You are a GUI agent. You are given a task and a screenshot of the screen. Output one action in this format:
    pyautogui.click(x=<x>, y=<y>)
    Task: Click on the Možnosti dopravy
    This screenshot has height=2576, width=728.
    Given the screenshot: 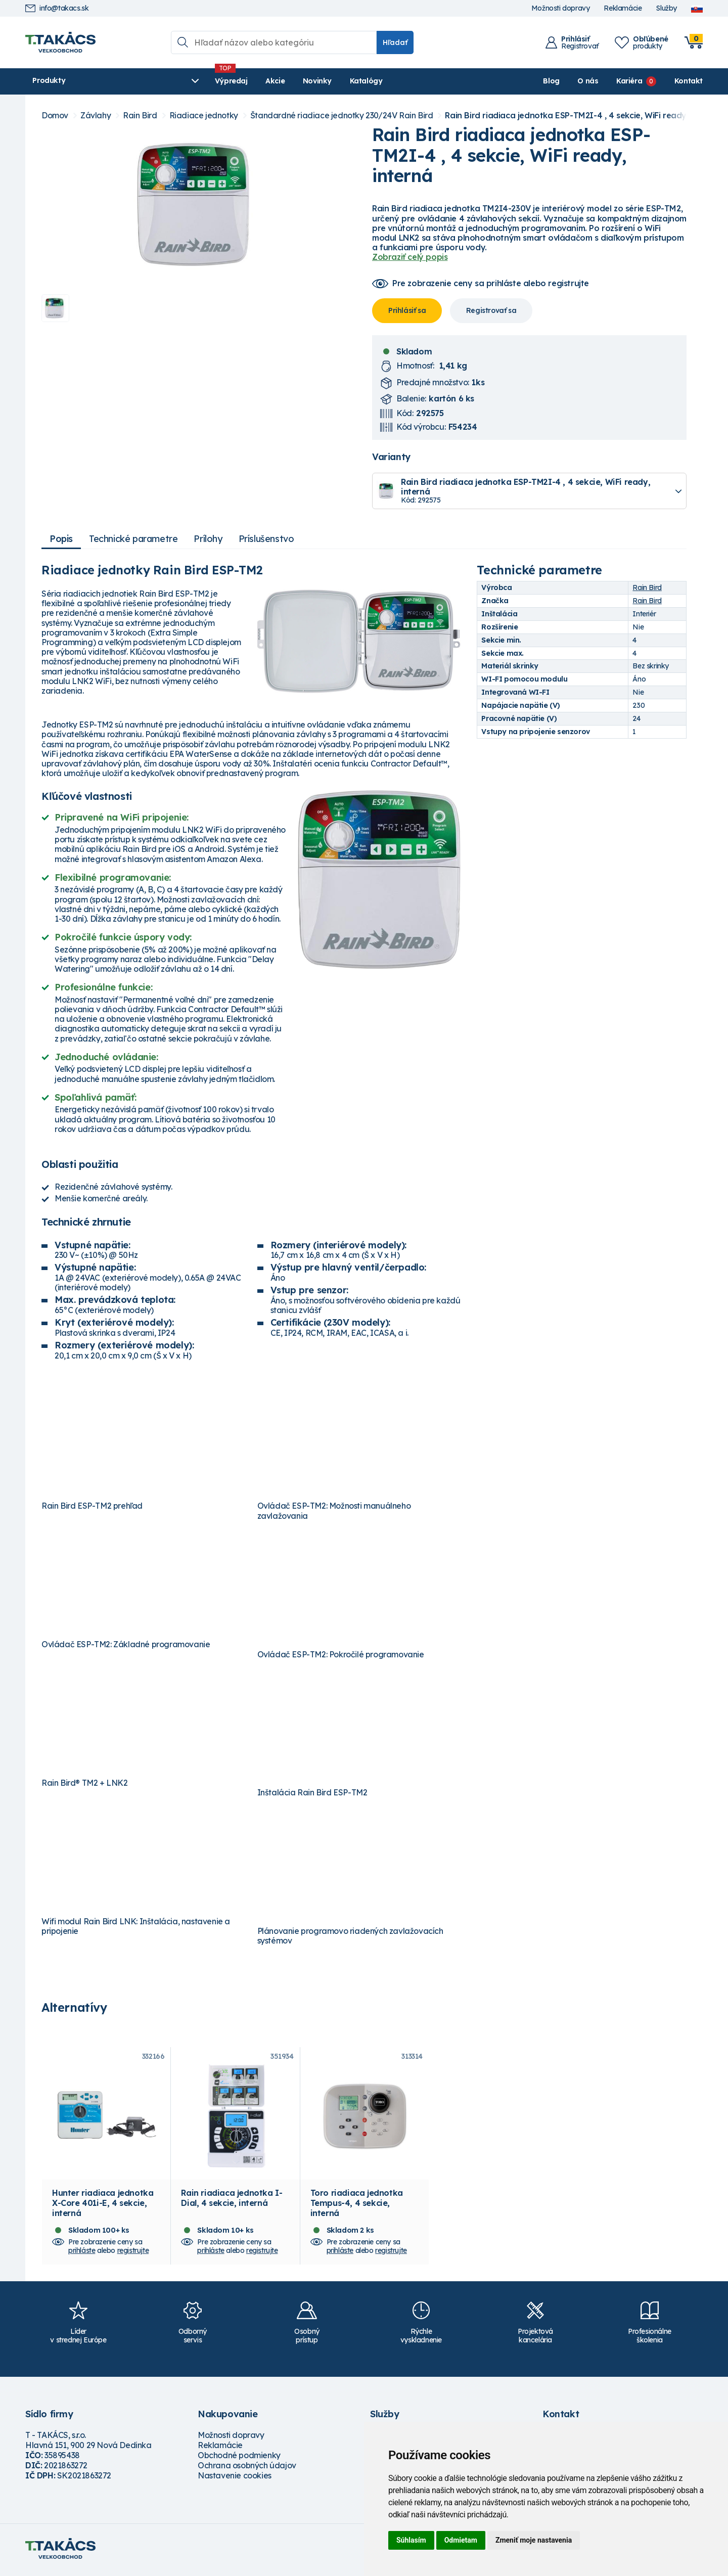 What is the action you would take?
    pyautogui.click(x=560, y=8)
    